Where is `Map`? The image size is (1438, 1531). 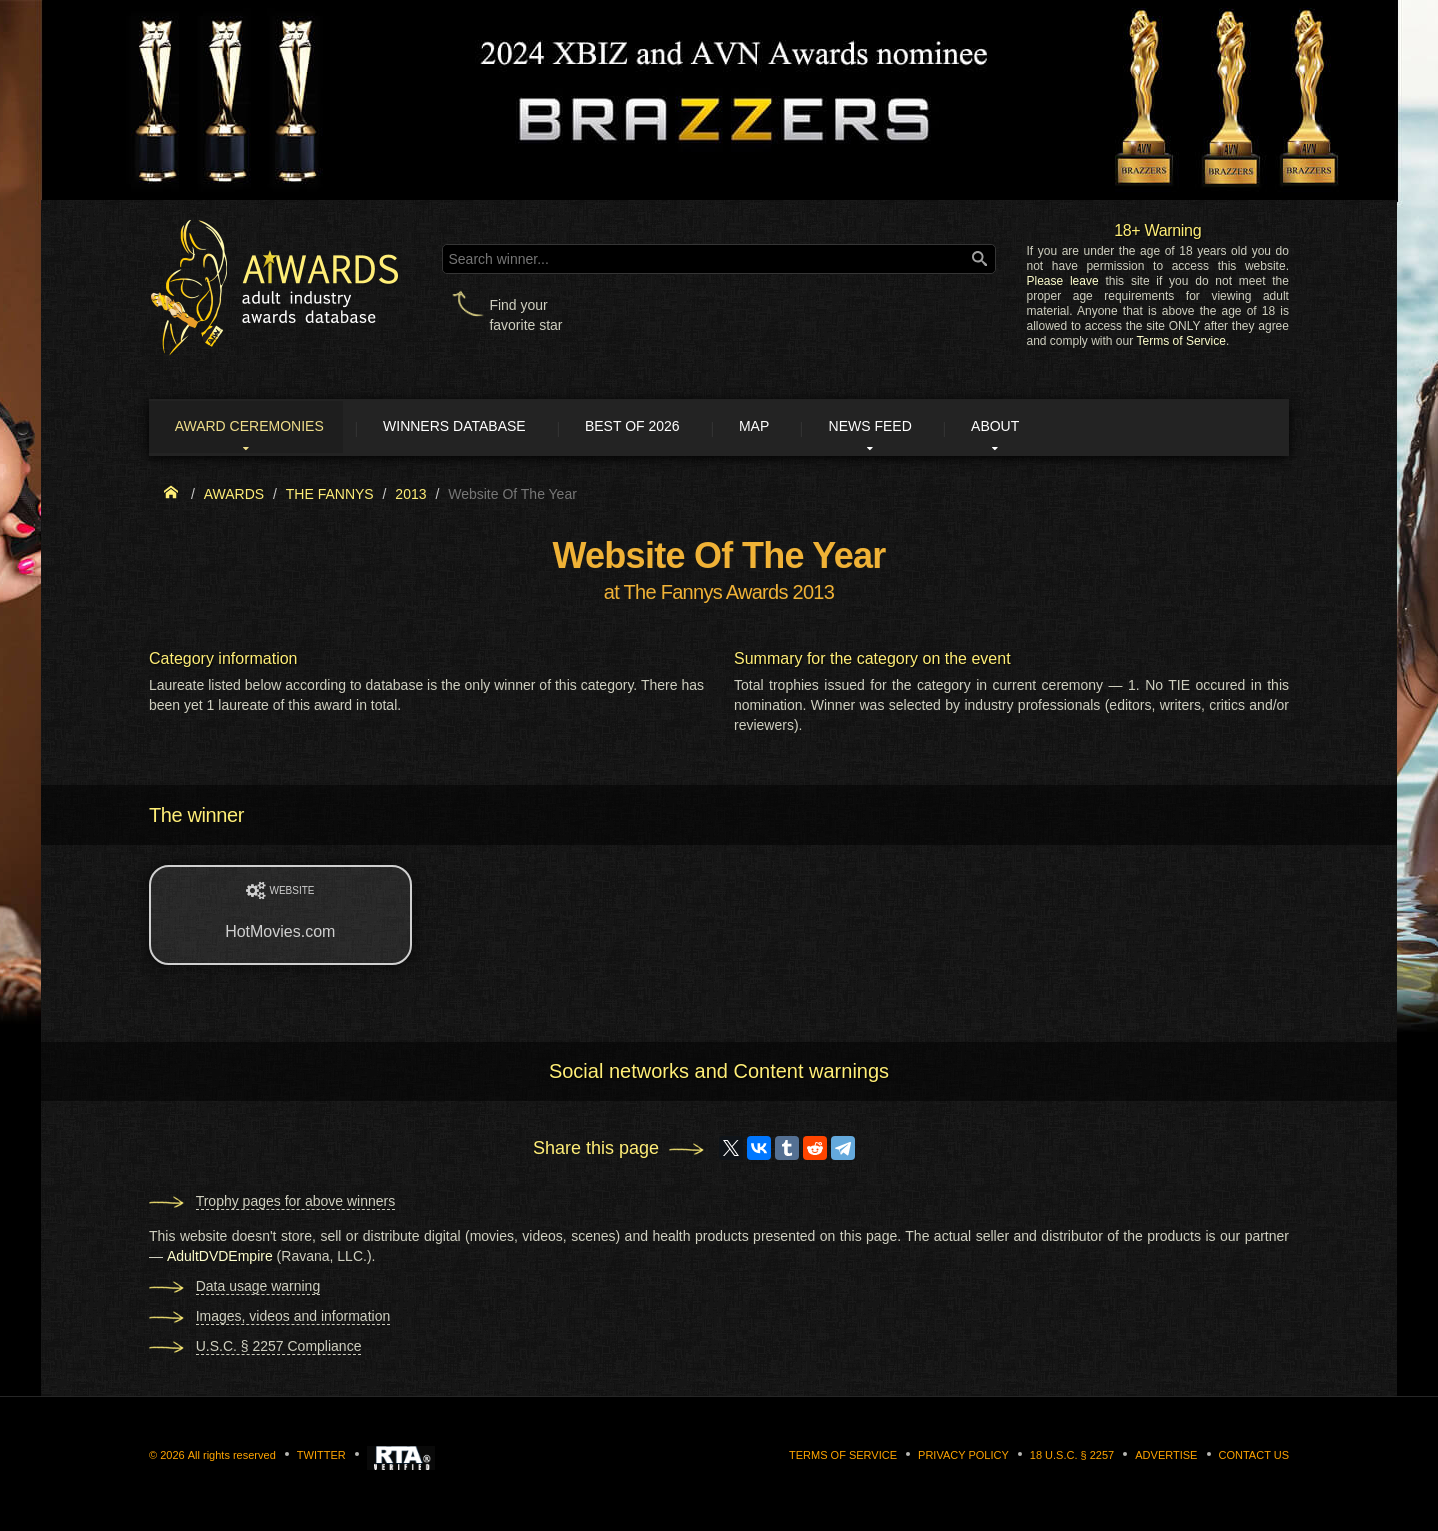 Map is located at coordinates (792, 428).